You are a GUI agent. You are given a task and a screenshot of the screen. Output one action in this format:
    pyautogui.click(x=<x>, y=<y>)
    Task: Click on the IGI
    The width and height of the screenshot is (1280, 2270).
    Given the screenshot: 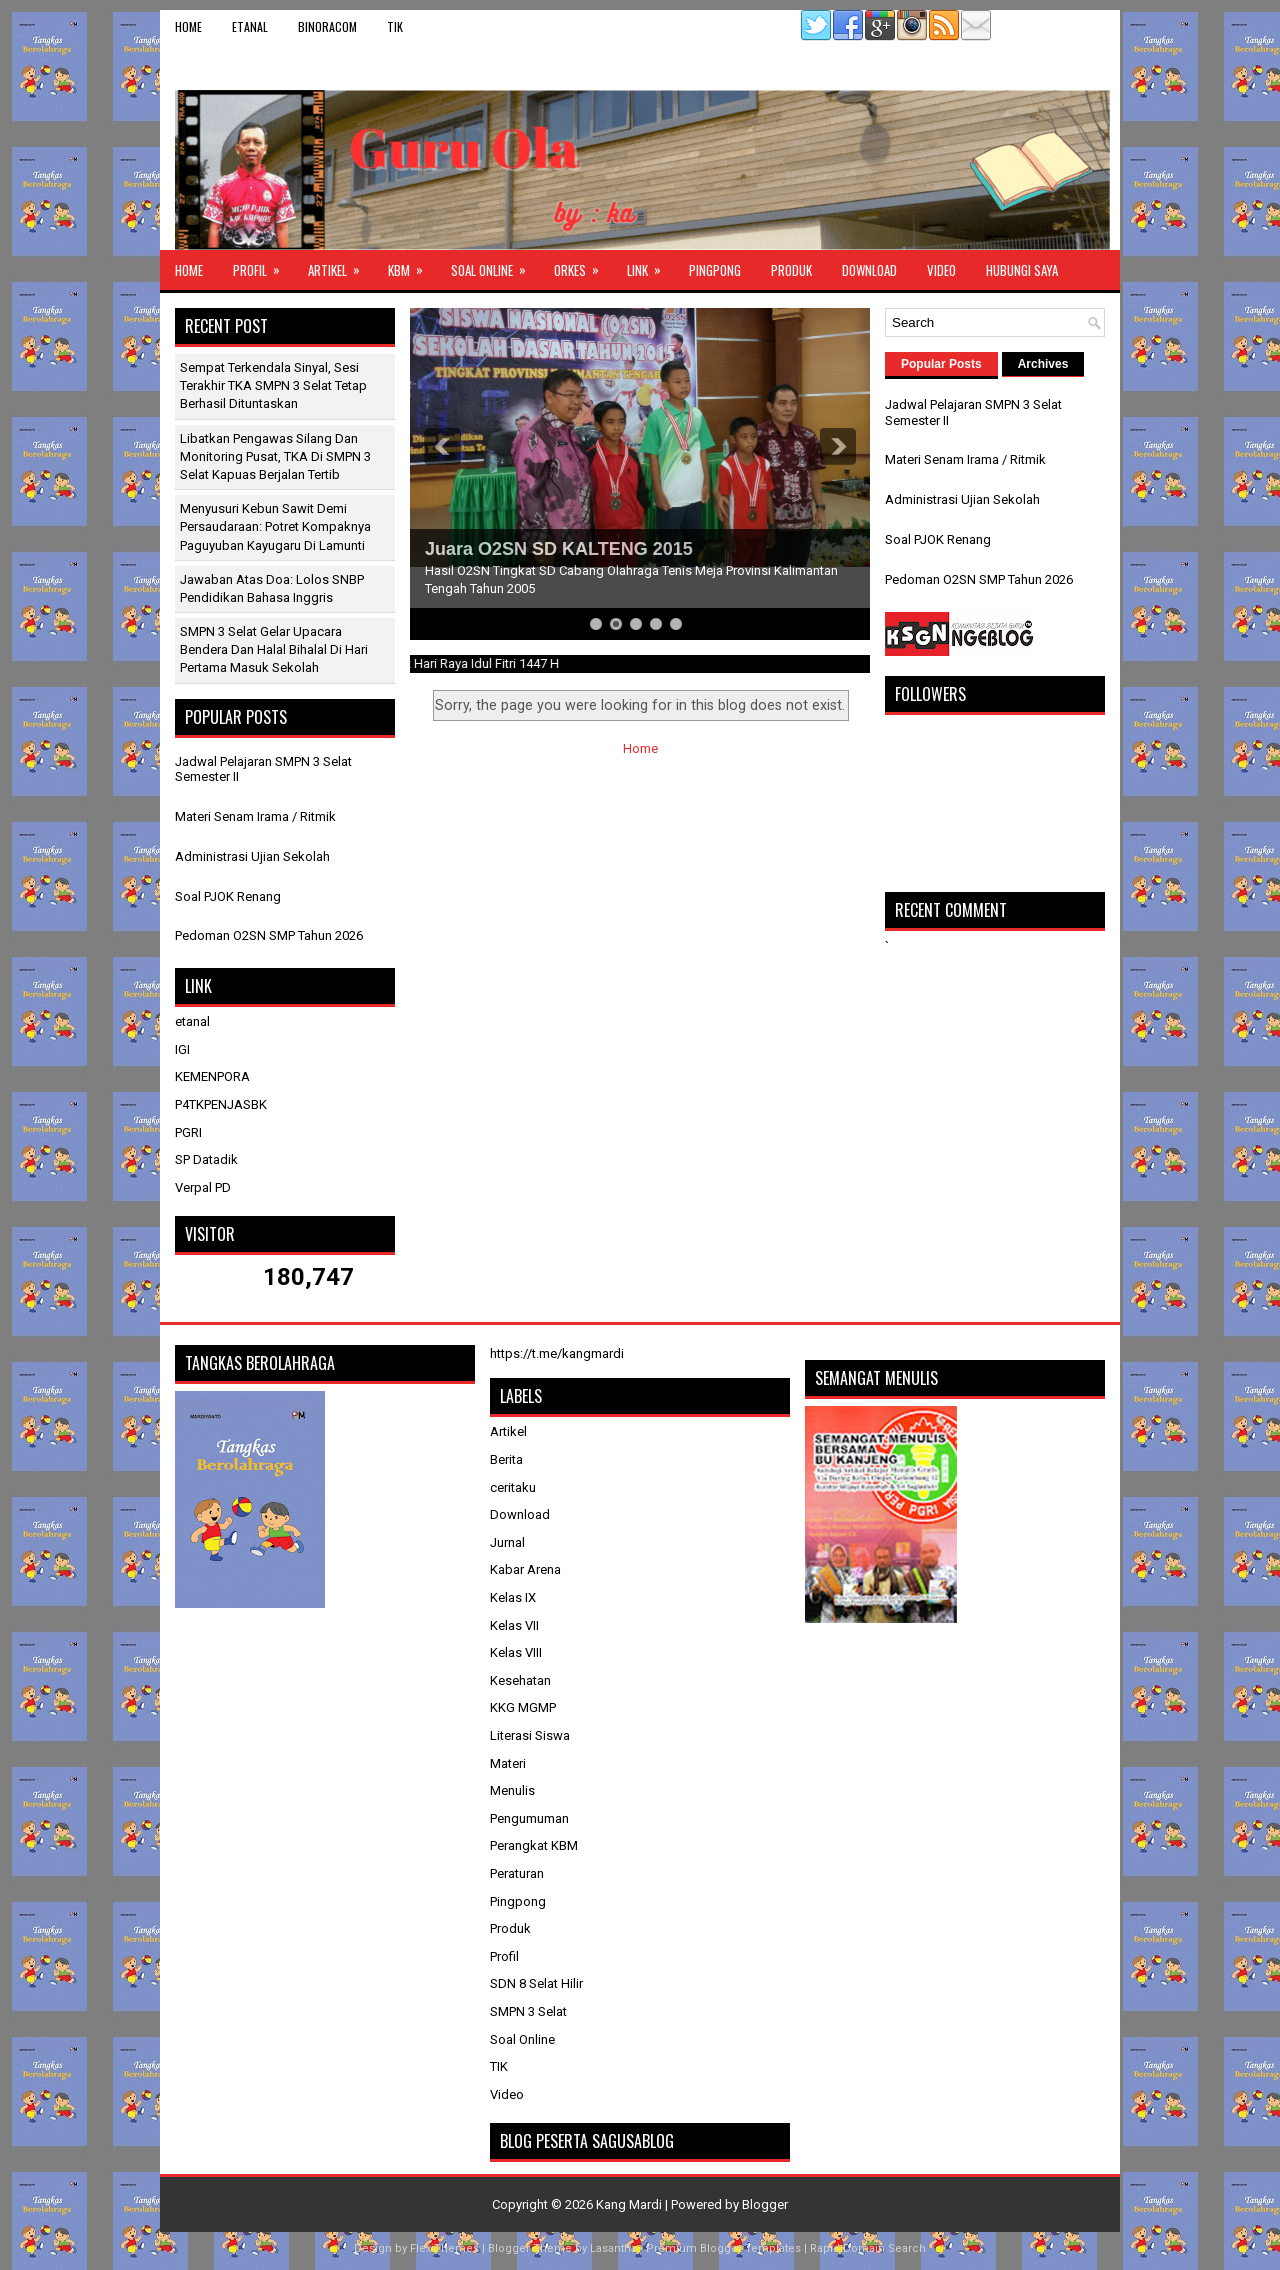 What is the action you would take?
    pyautogui.click(x=182, y=1049)
    